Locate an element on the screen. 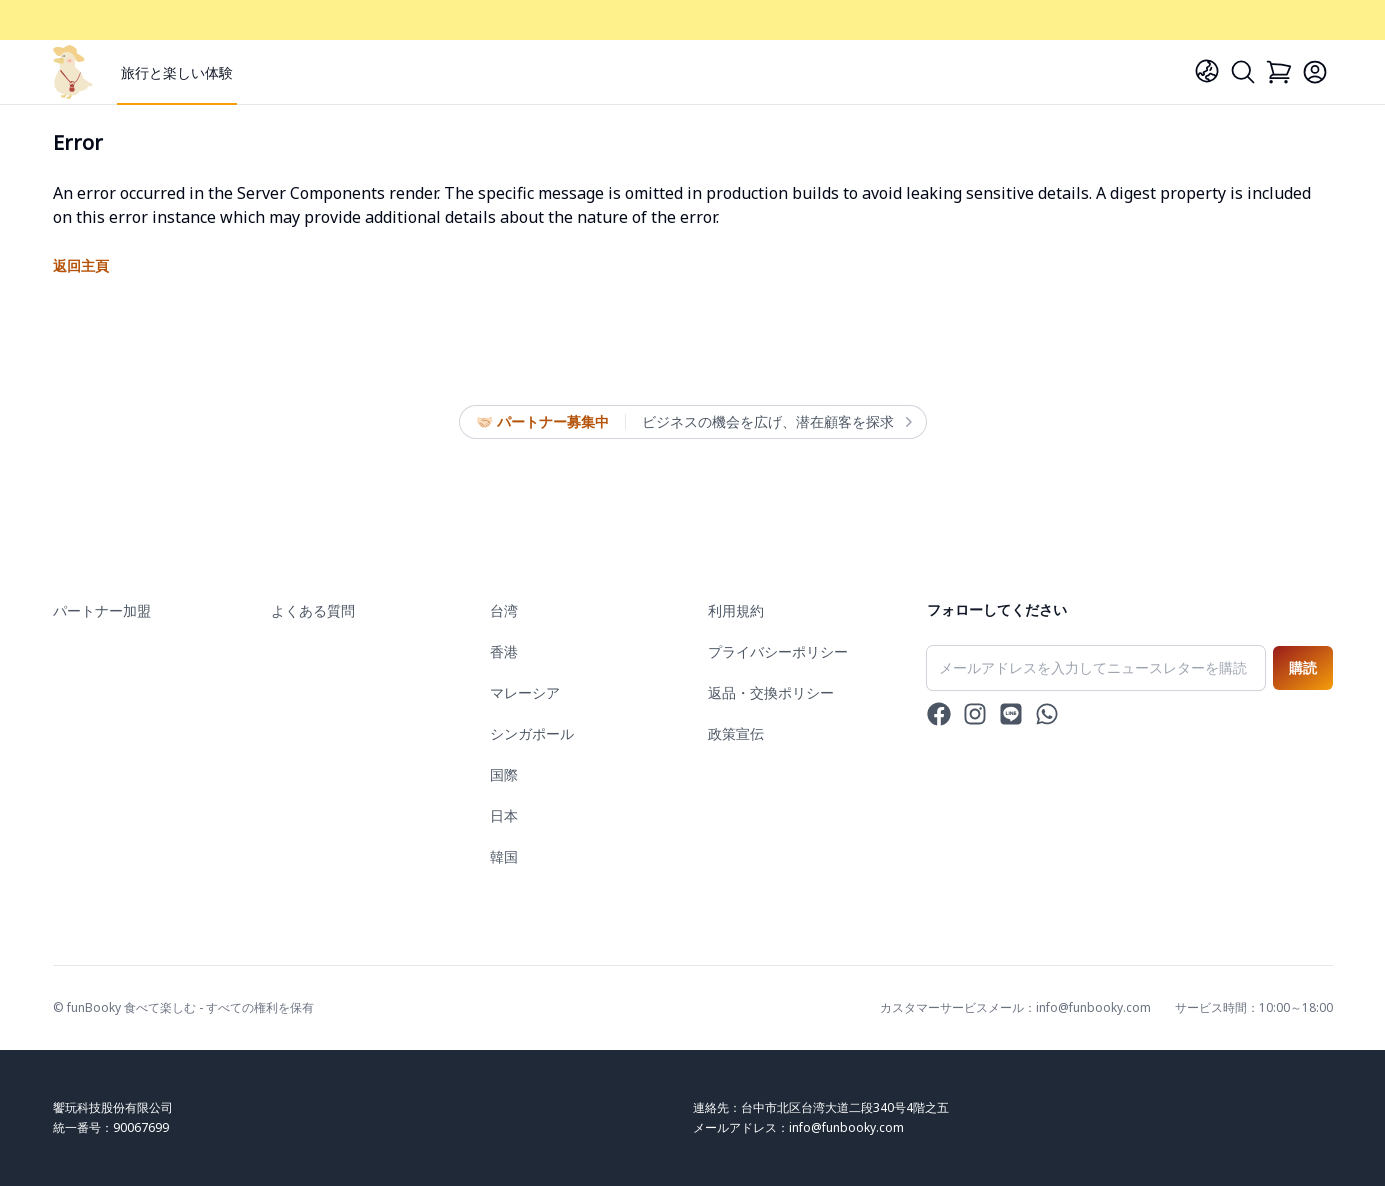 This screenshot has width=1385, height=1186. シンガポール is located at coordinates (532, 733).